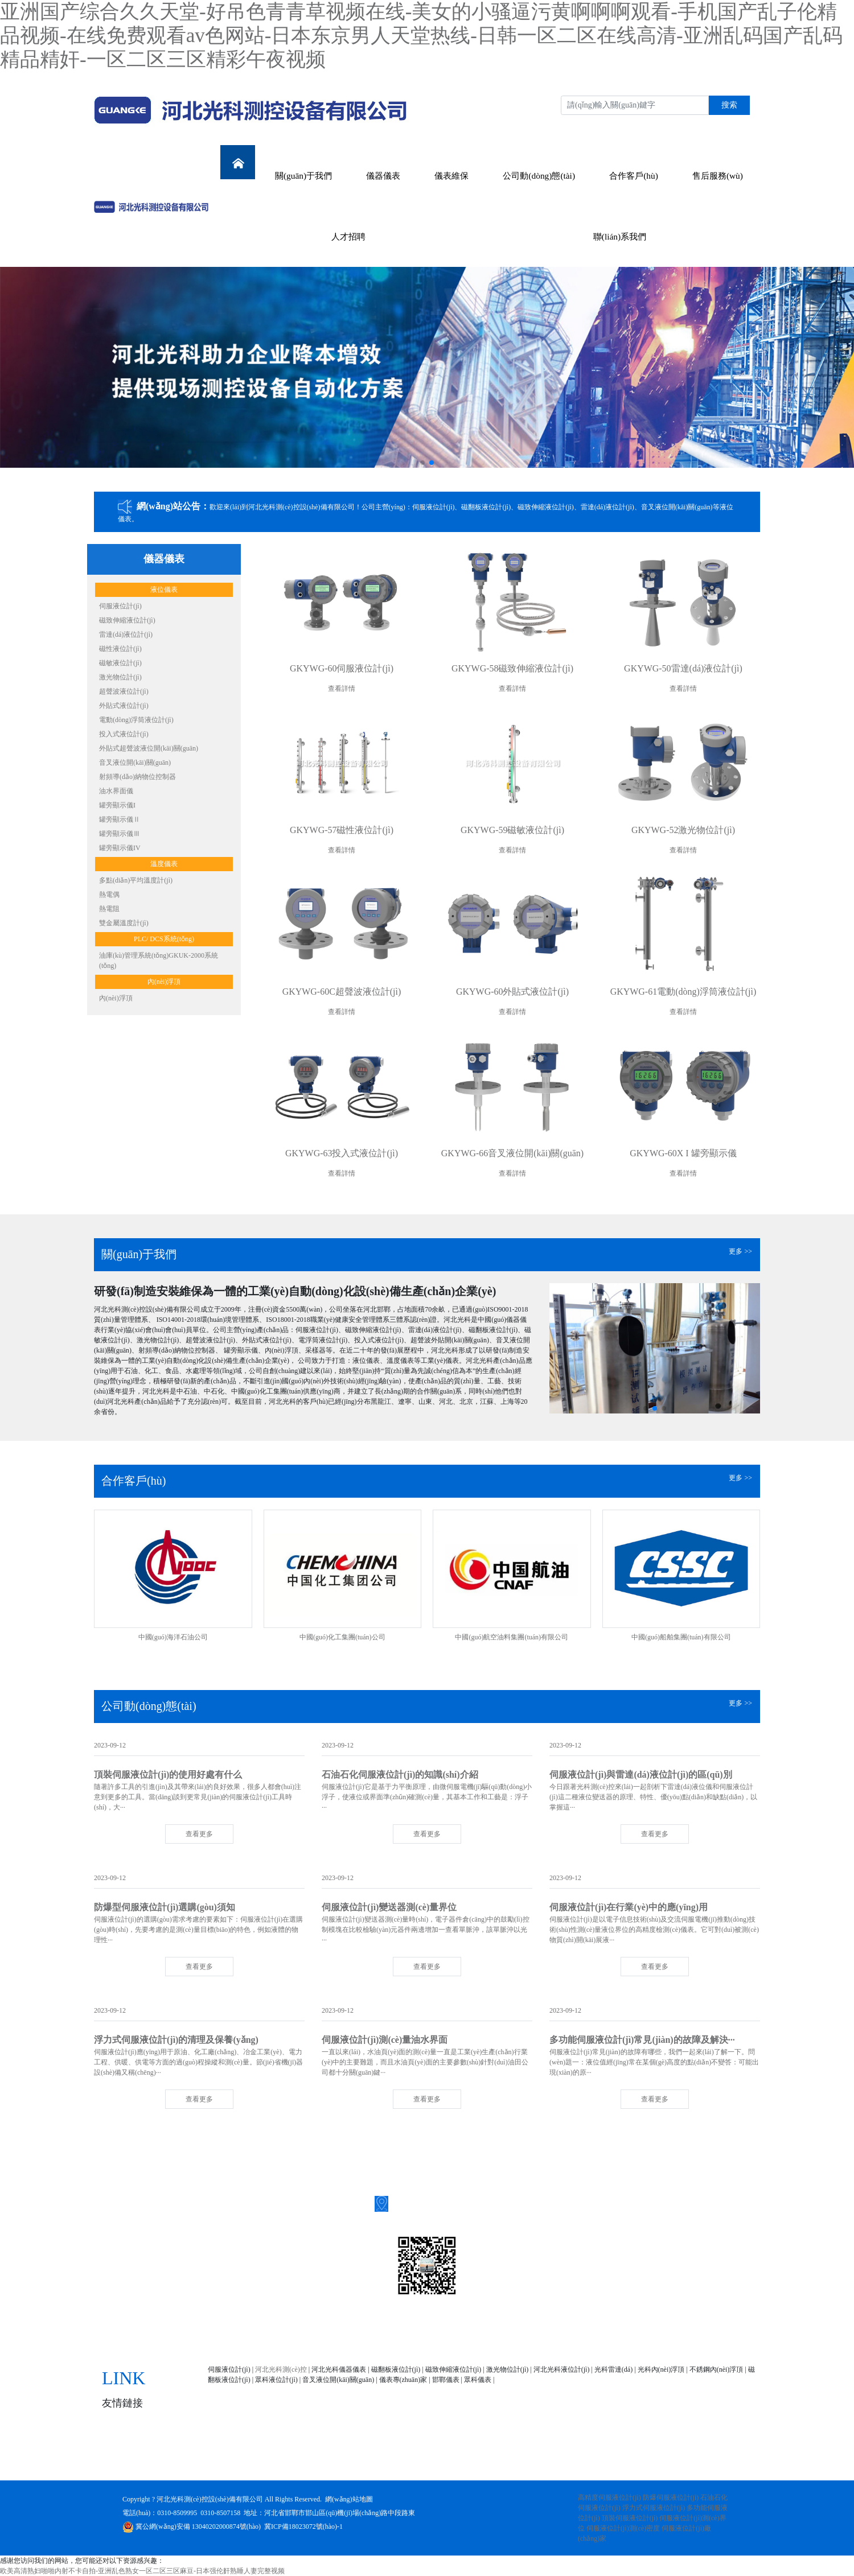  Describe the element at coordinates (561, 2369) in the screenshot. I see `河北光科液位計(jì)` at that location.